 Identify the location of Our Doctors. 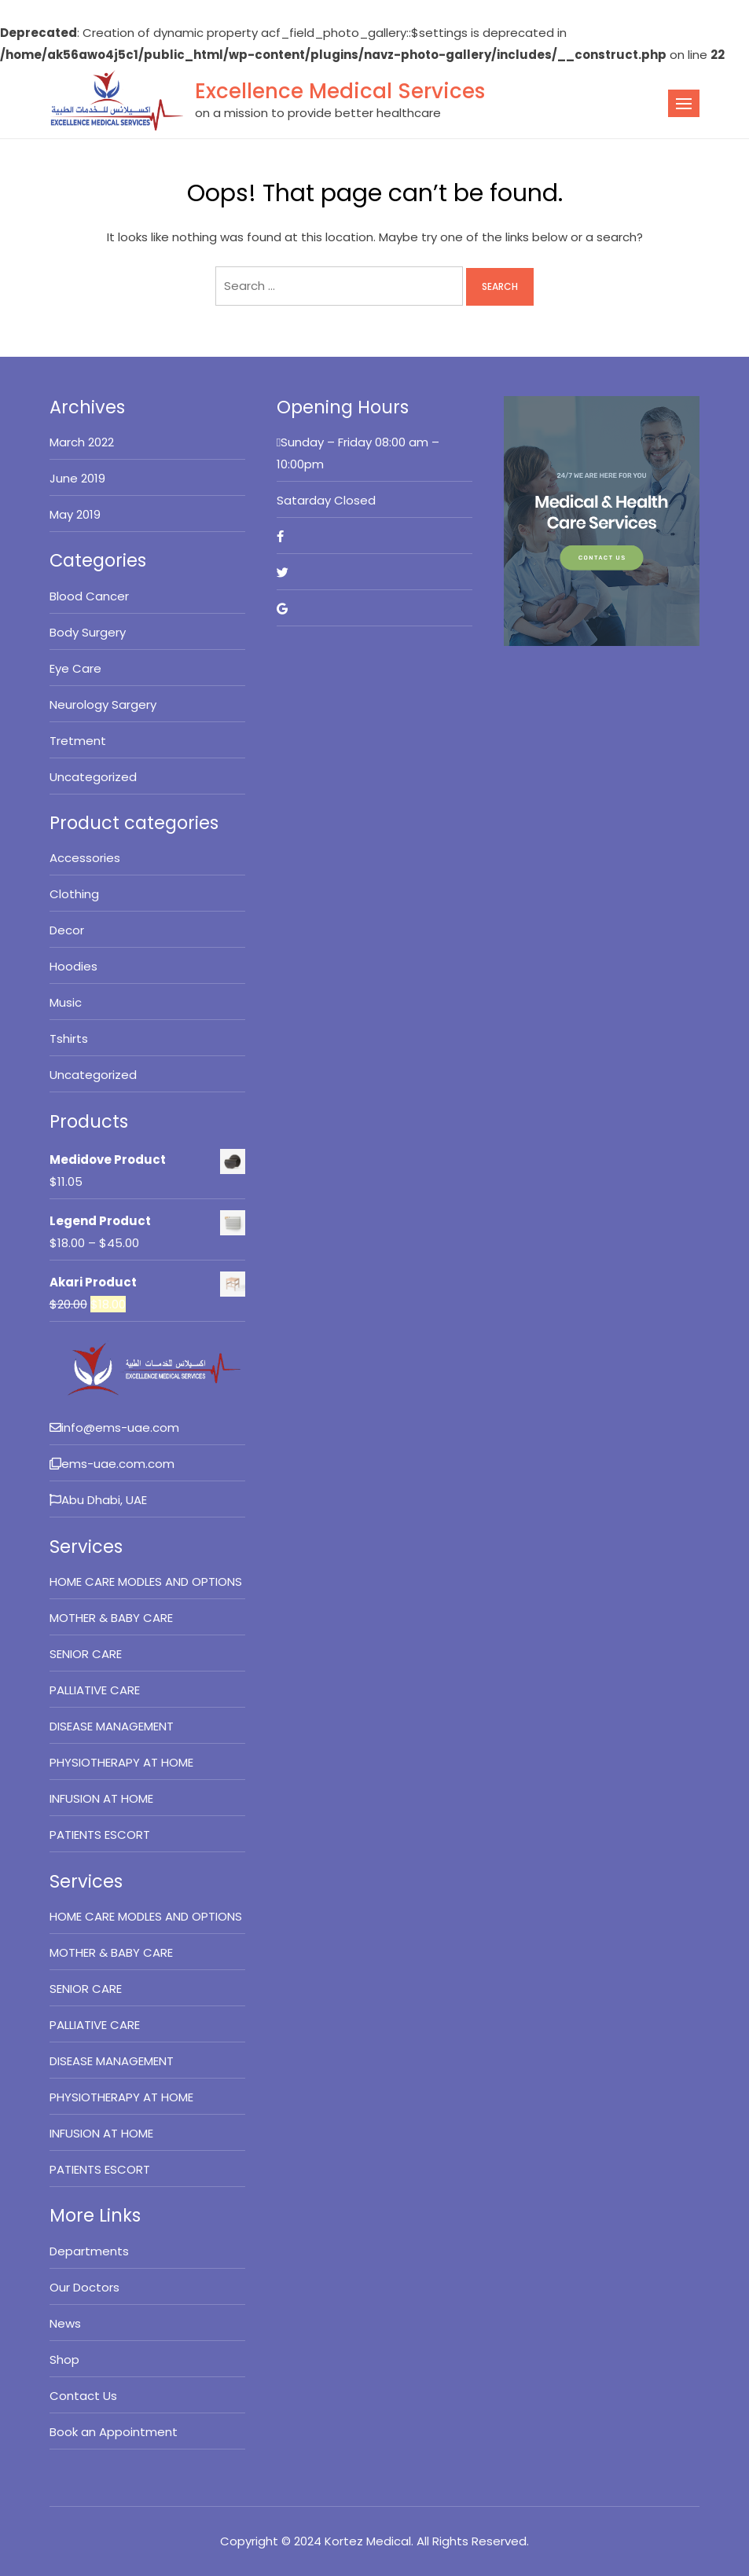
(84, 2287).